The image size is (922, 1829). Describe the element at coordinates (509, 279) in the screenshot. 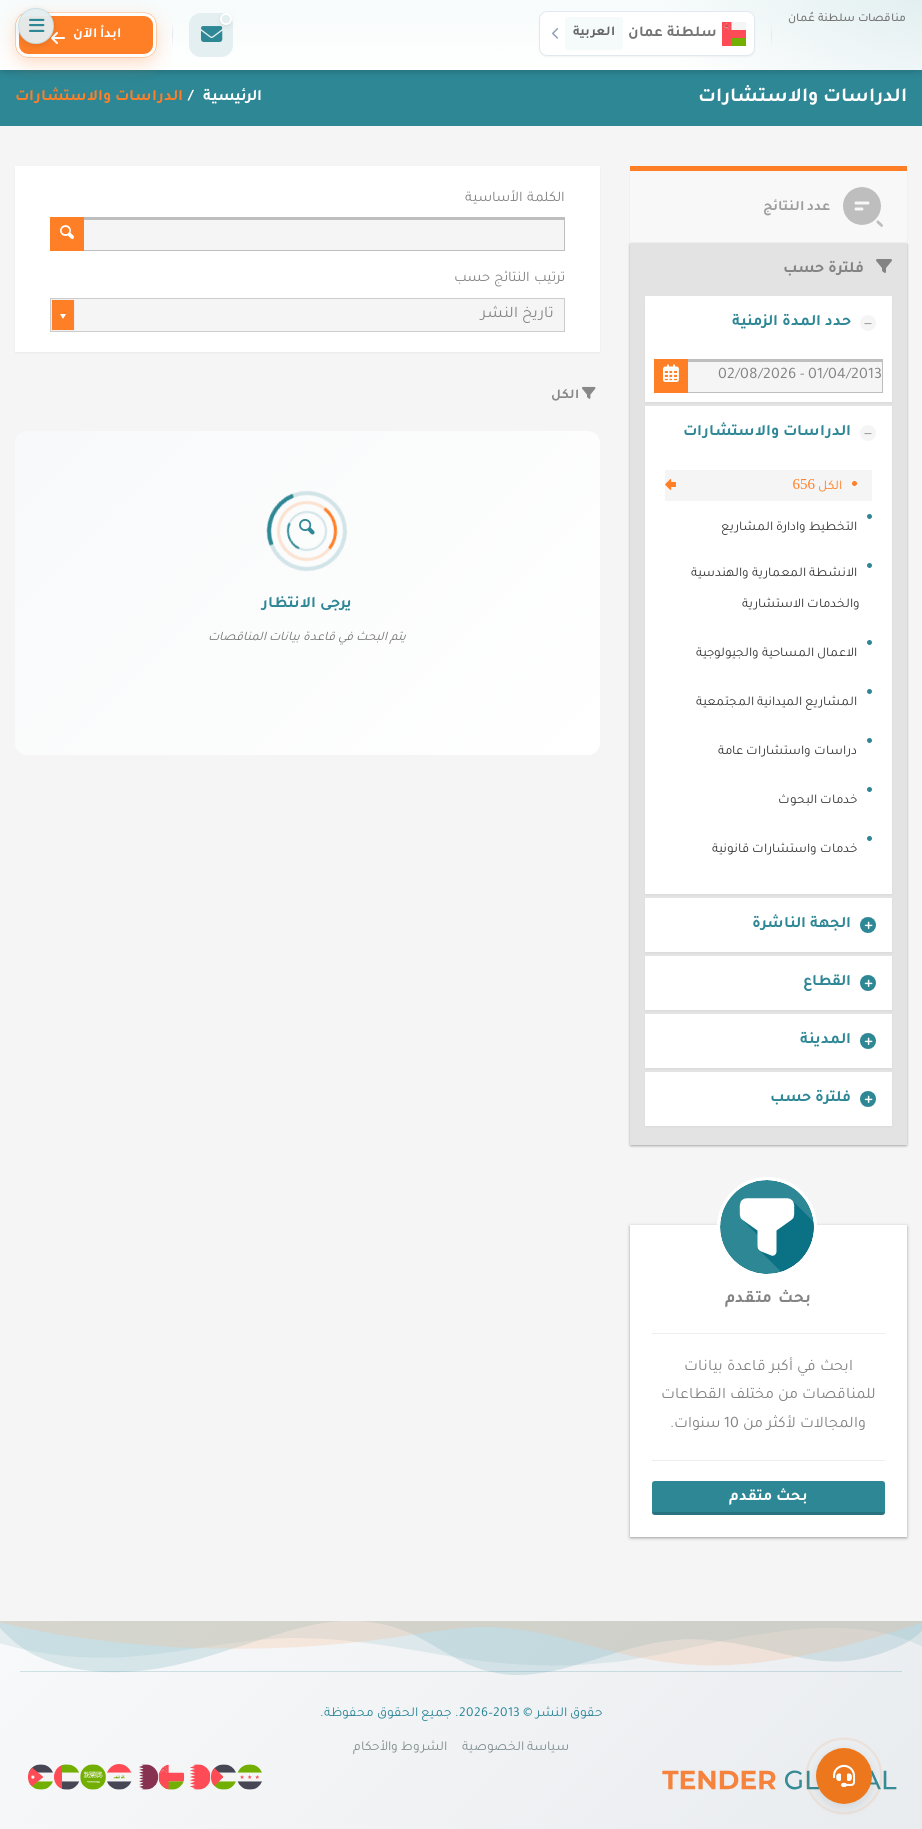

I see `ترتيب النتائج حسب` at that location.